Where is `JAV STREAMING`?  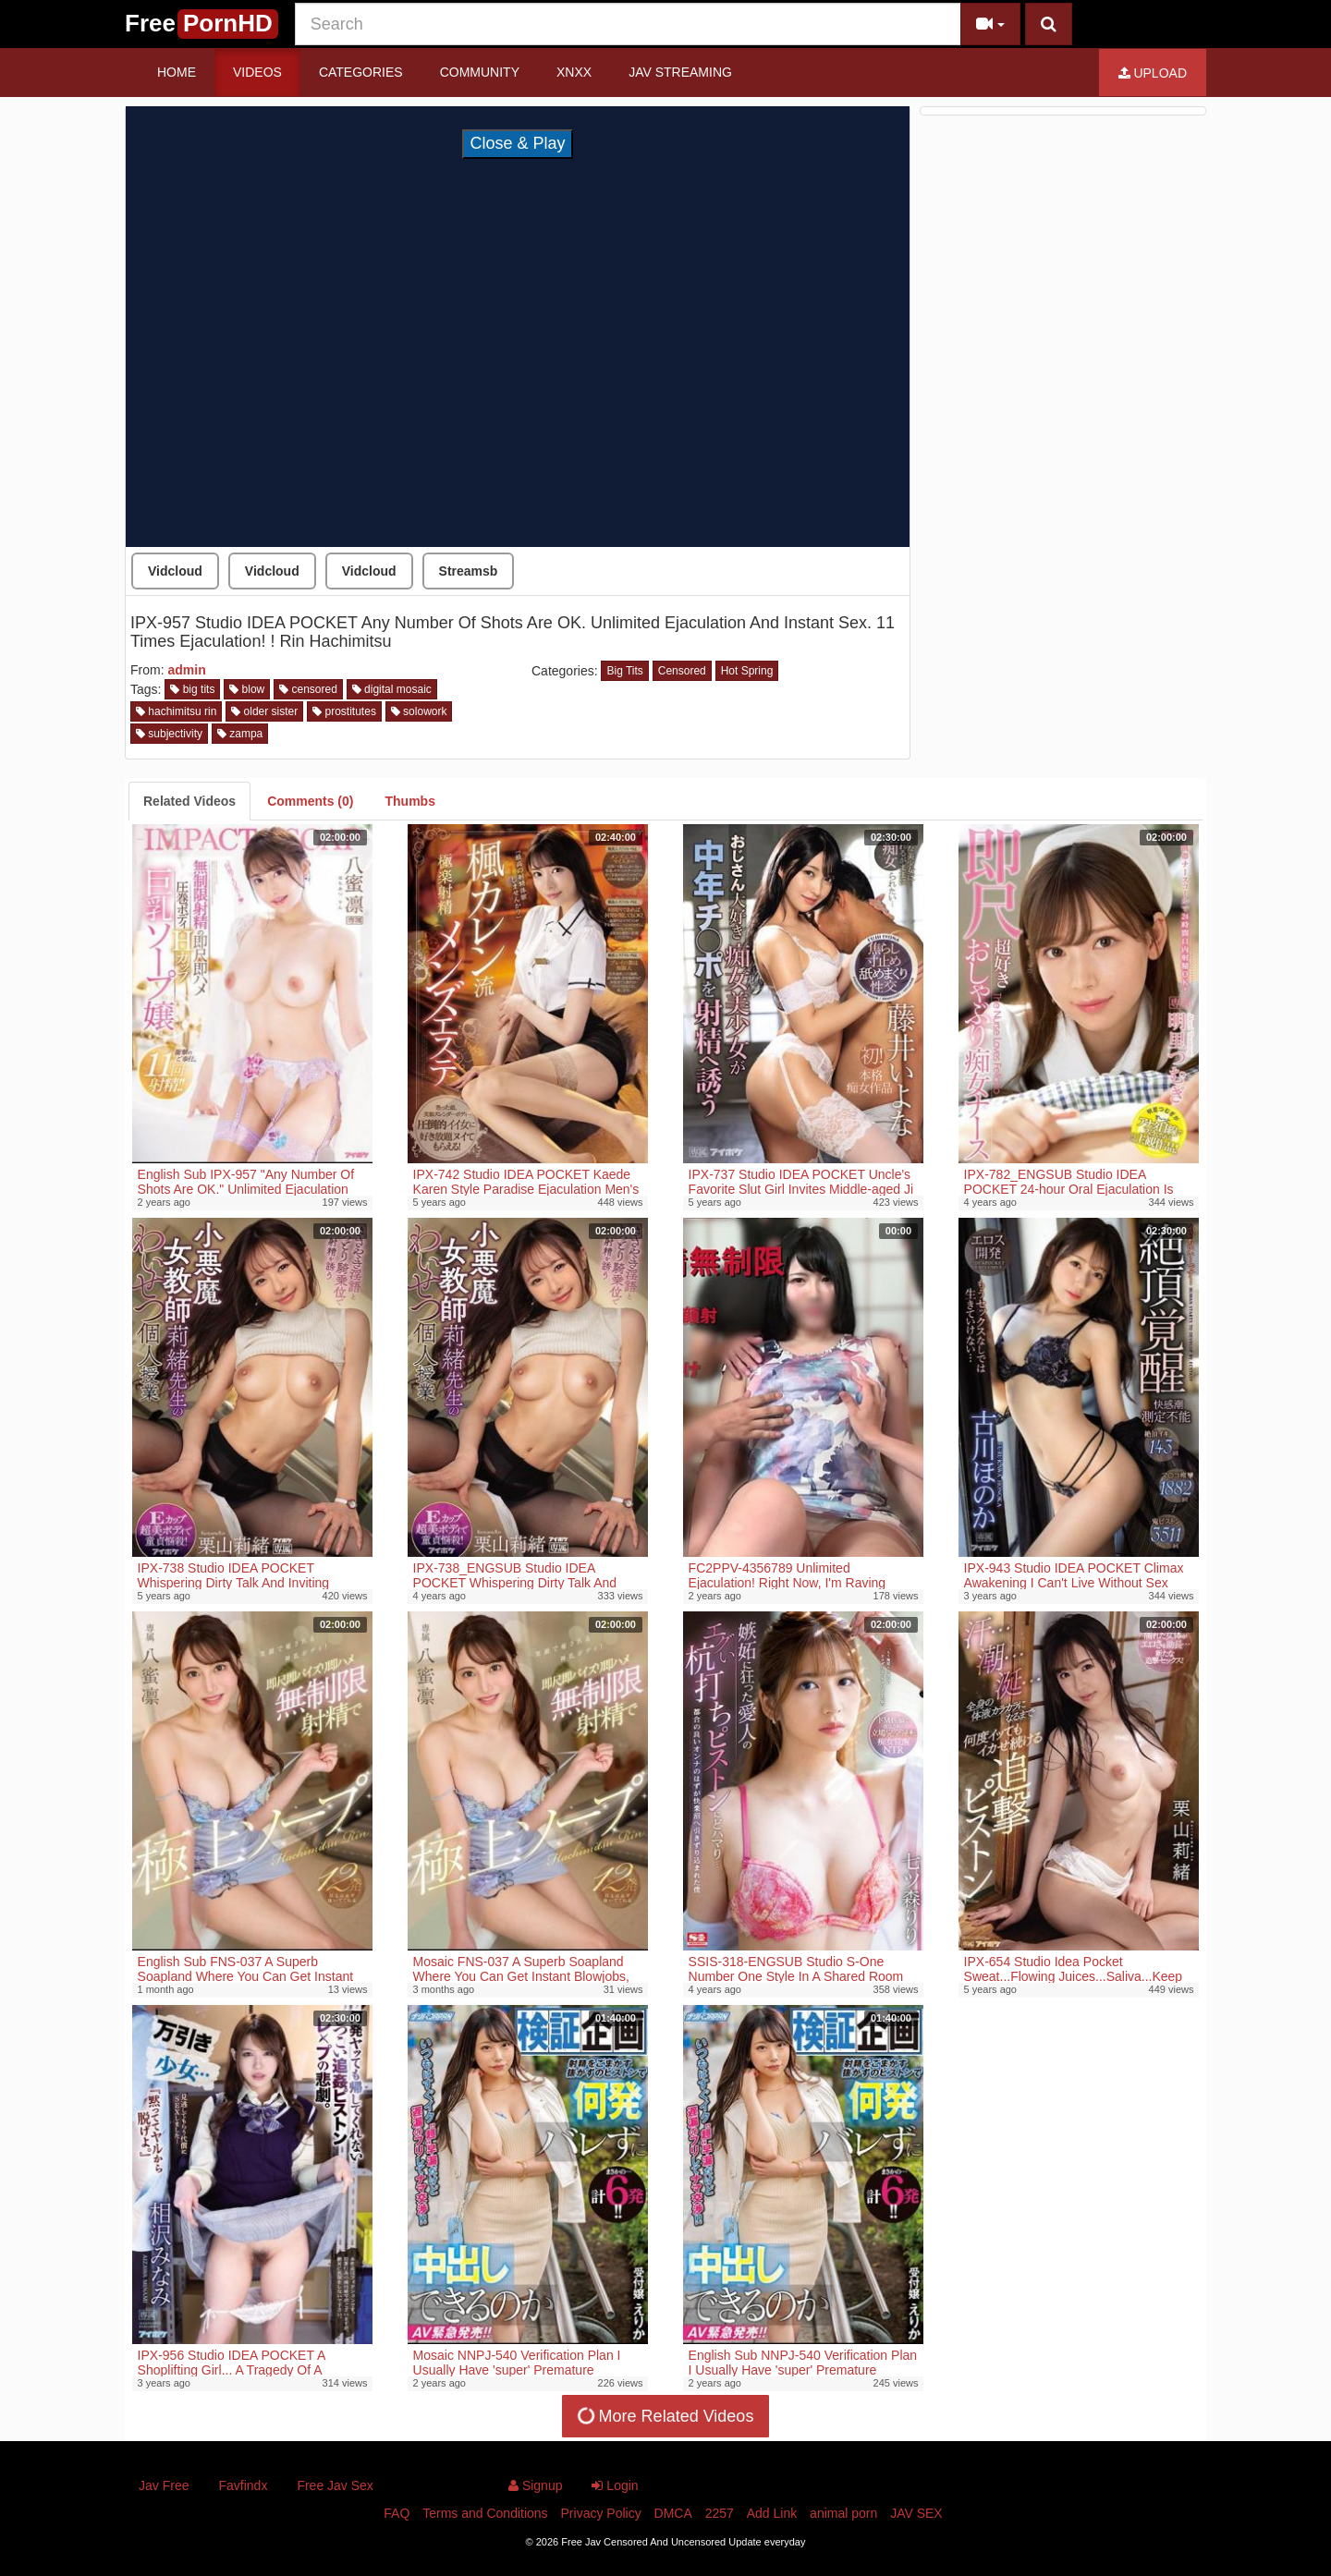
JAV STREAMING is located at coordinates (680, 72).